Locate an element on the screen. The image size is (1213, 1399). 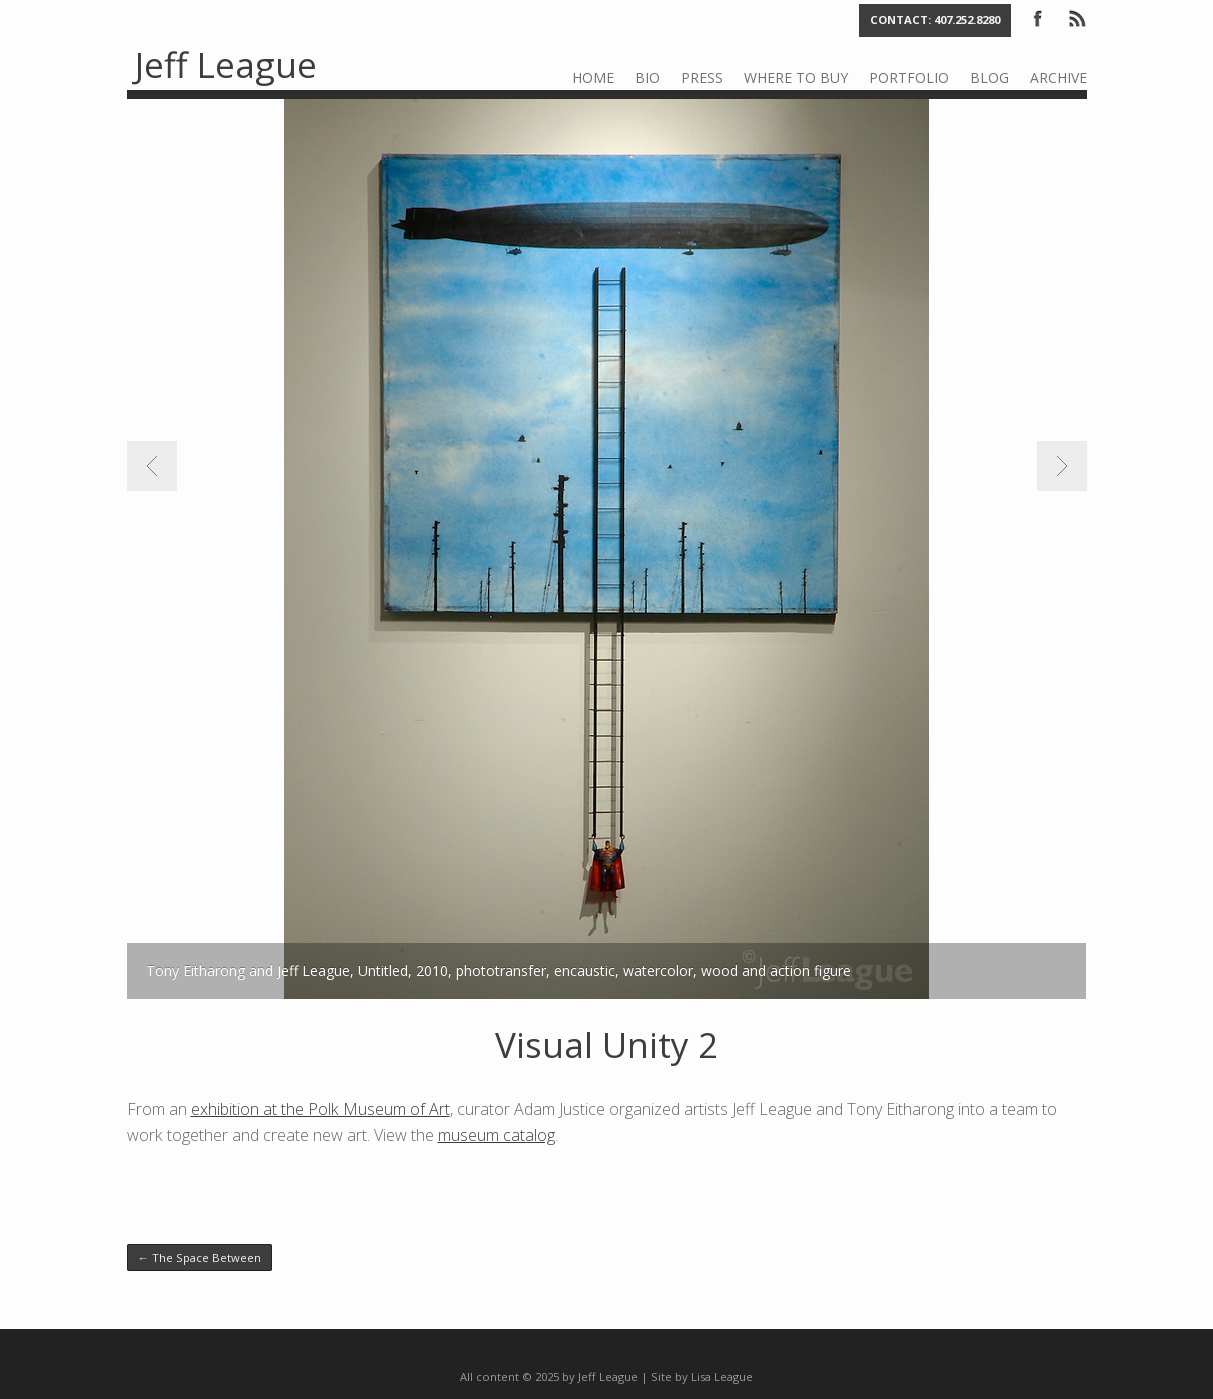
exhibition at the Polk Museum of Art is located at coordinates (320, 1109).